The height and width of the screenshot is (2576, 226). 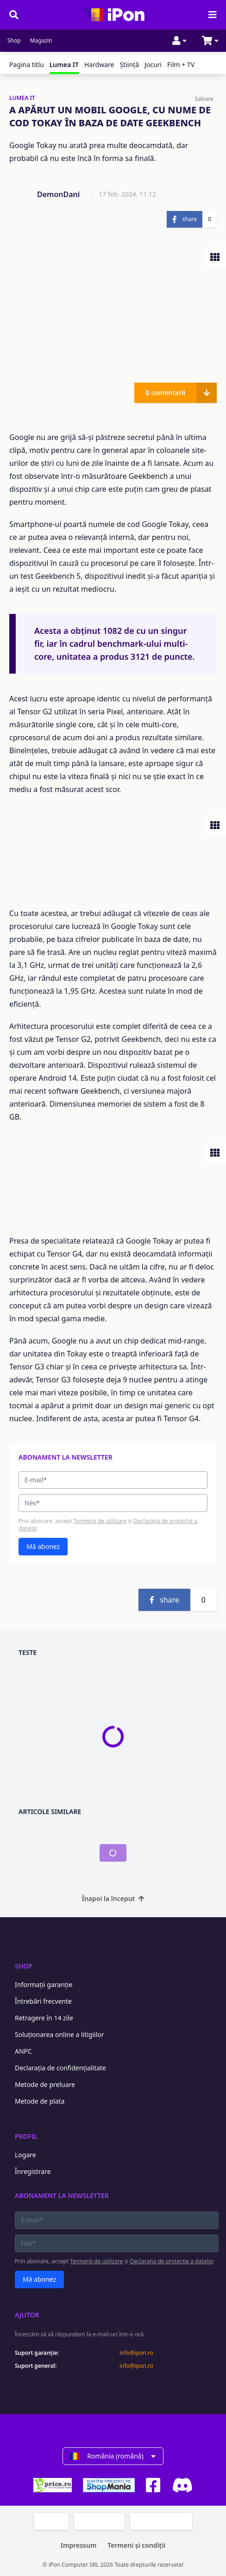 I want to click on Magazin, so click(x=41, y=40).